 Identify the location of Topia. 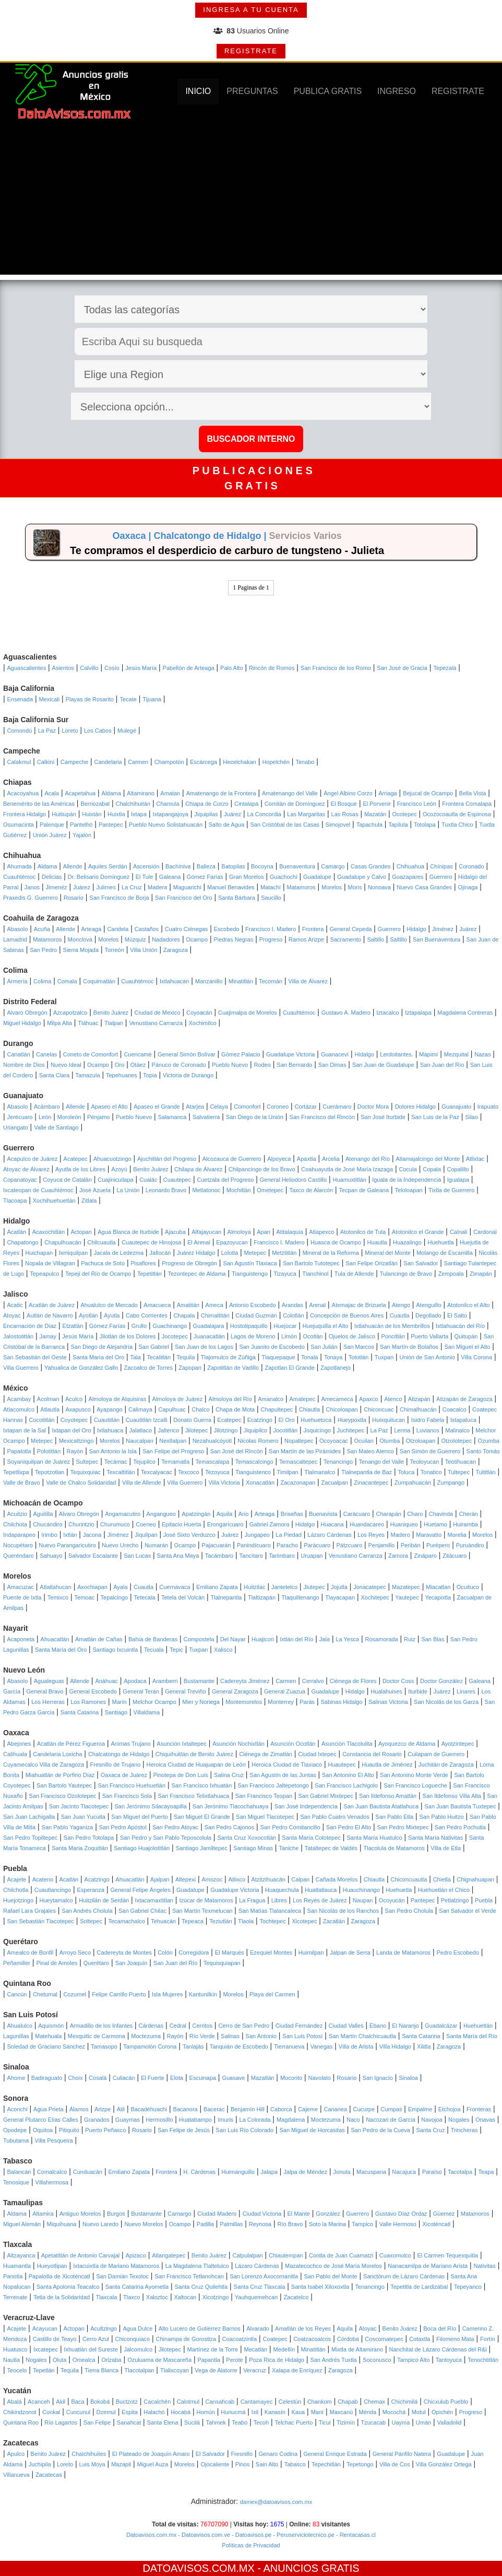
(150, 1075).